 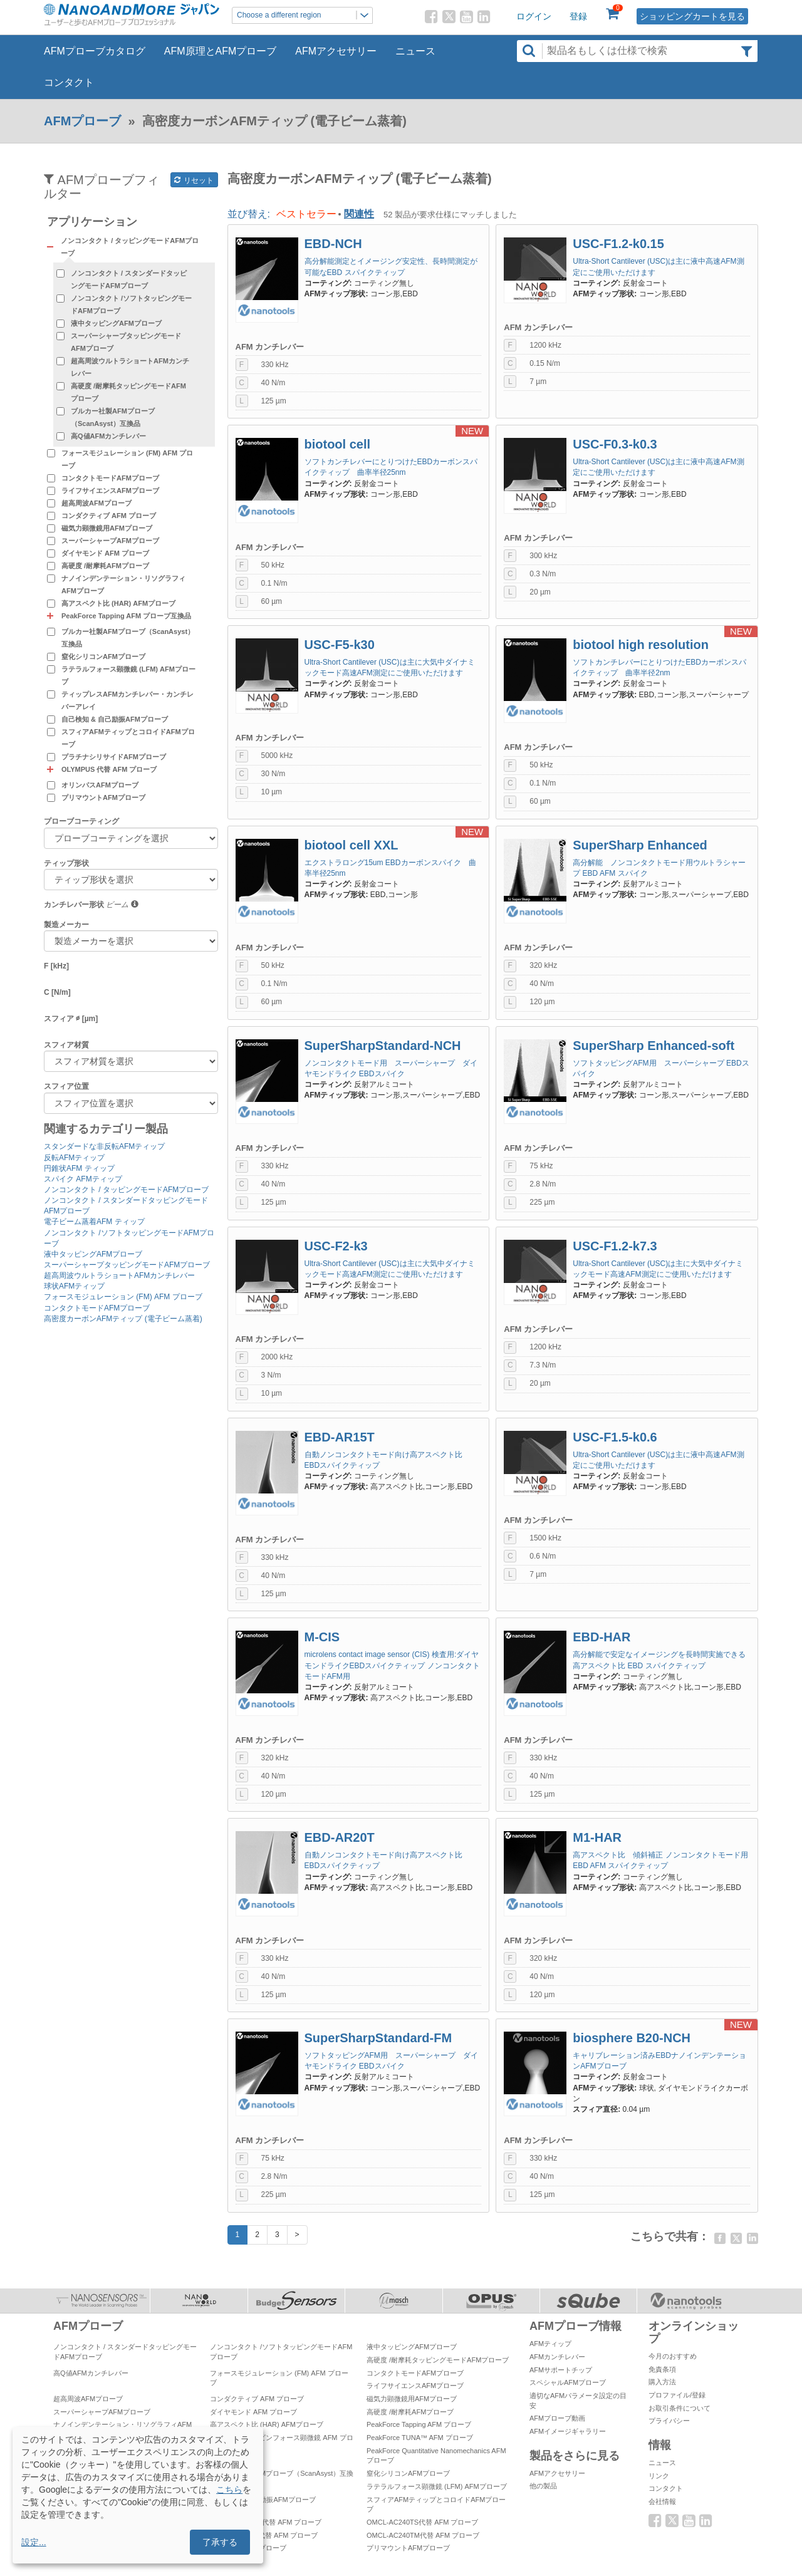 I want to click on 超高周波AFMプローブ, so click(x=96, y=503).